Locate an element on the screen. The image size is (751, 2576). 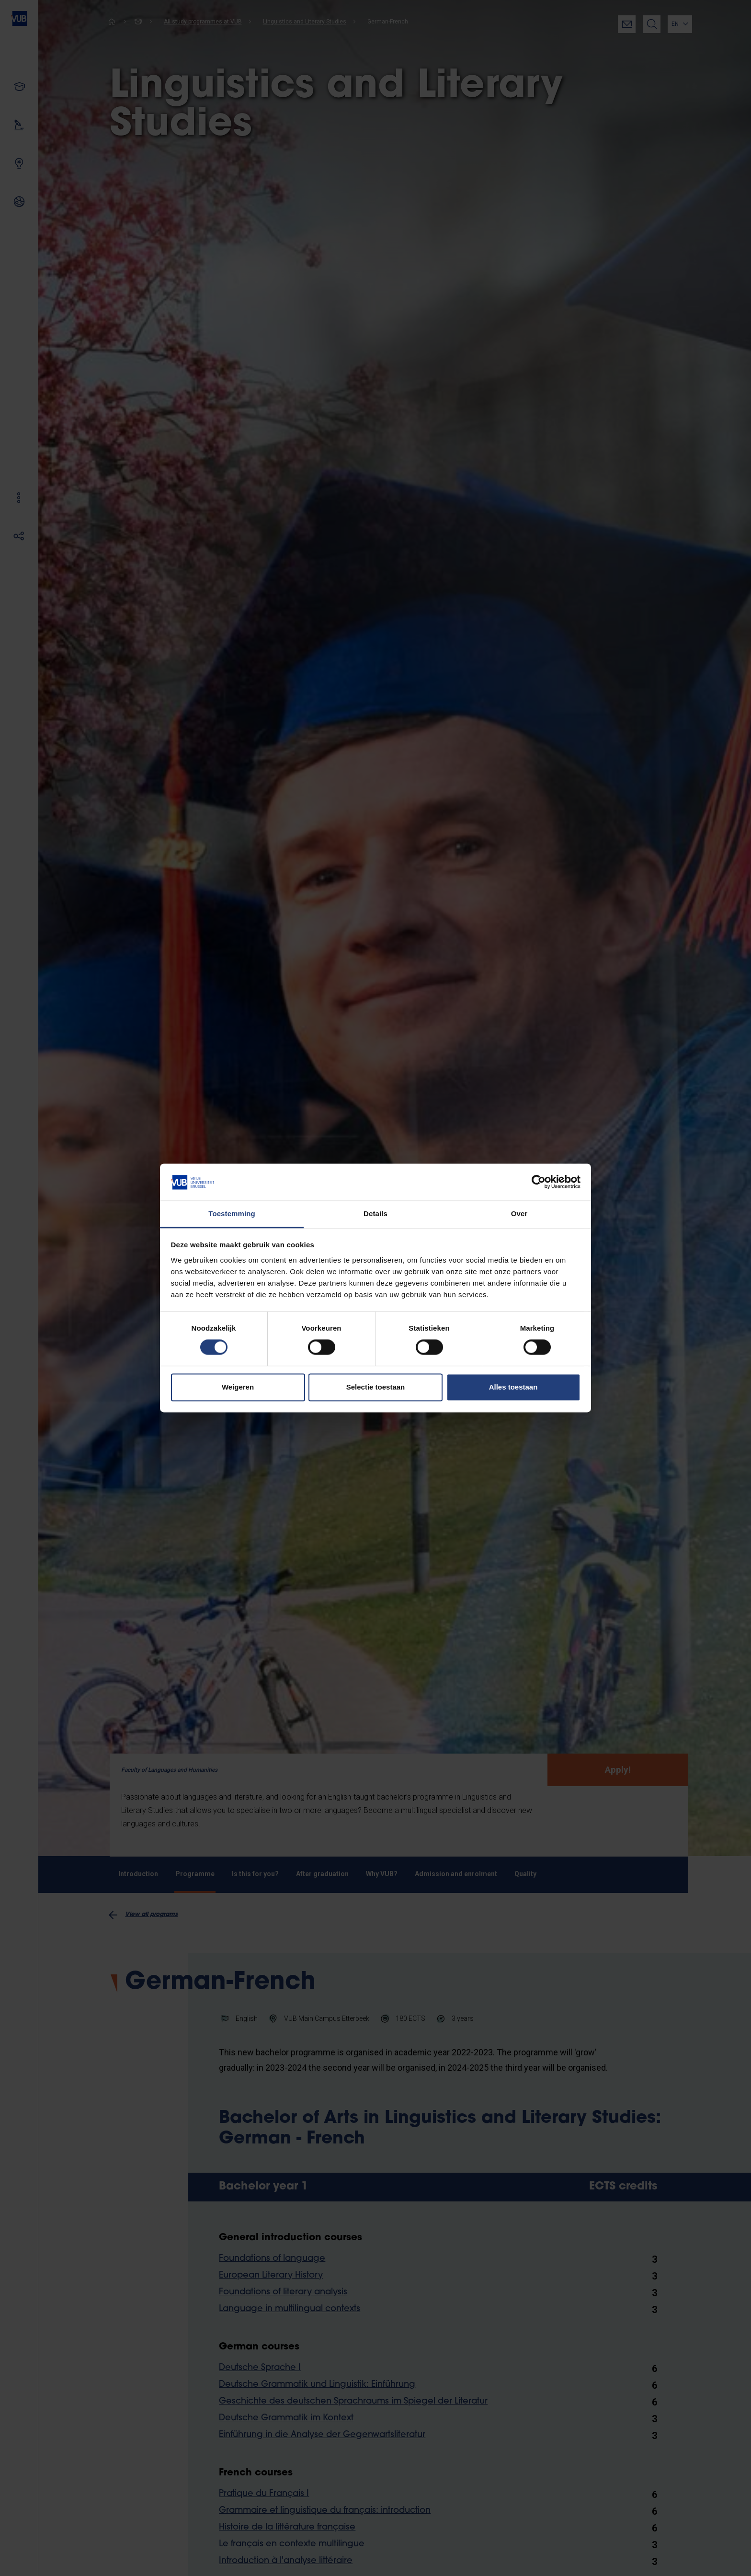
Selectie toestaan is located at coordinates (375, 1387).